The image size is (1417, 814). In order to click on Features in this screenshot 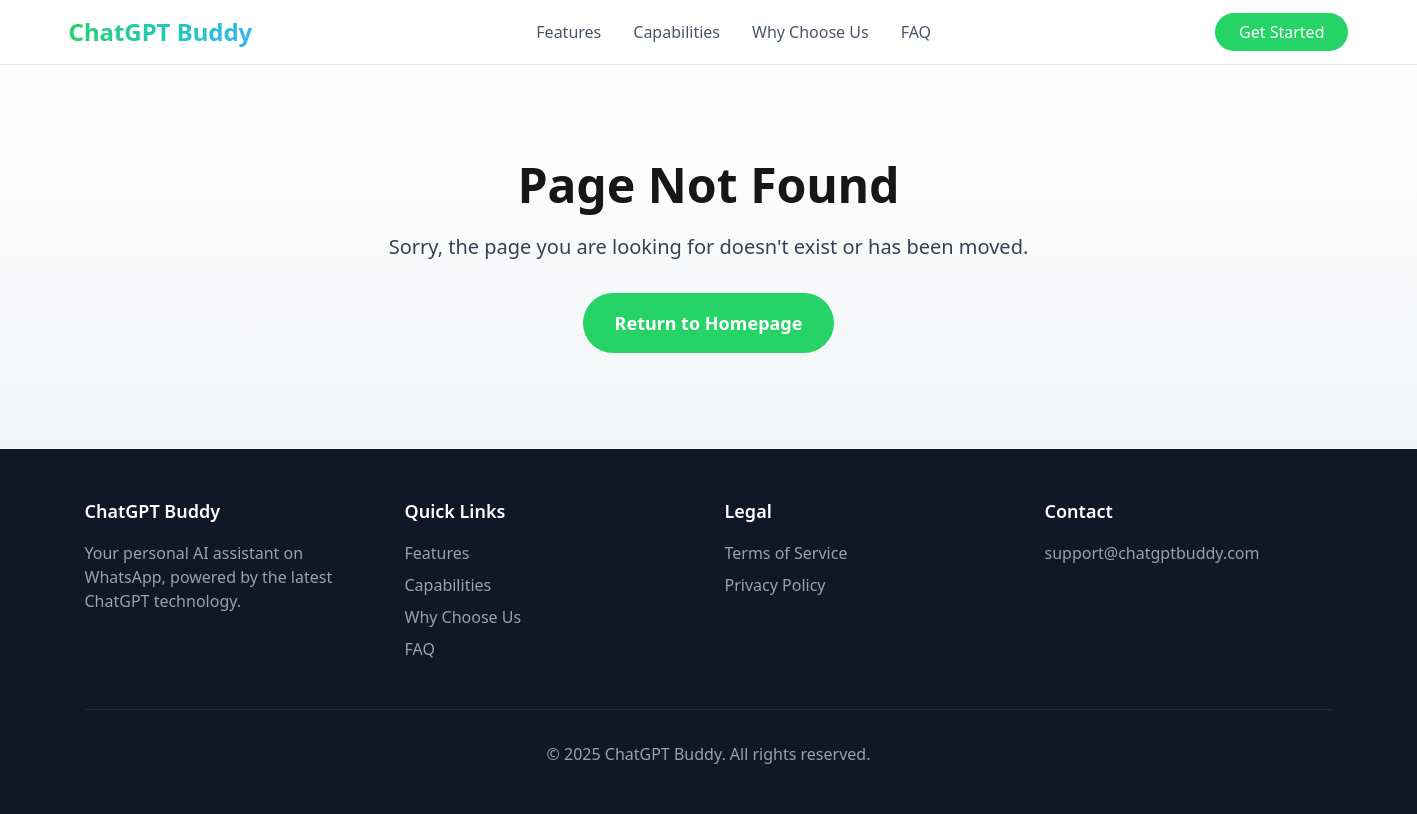, I will do `click(568, 32)`.